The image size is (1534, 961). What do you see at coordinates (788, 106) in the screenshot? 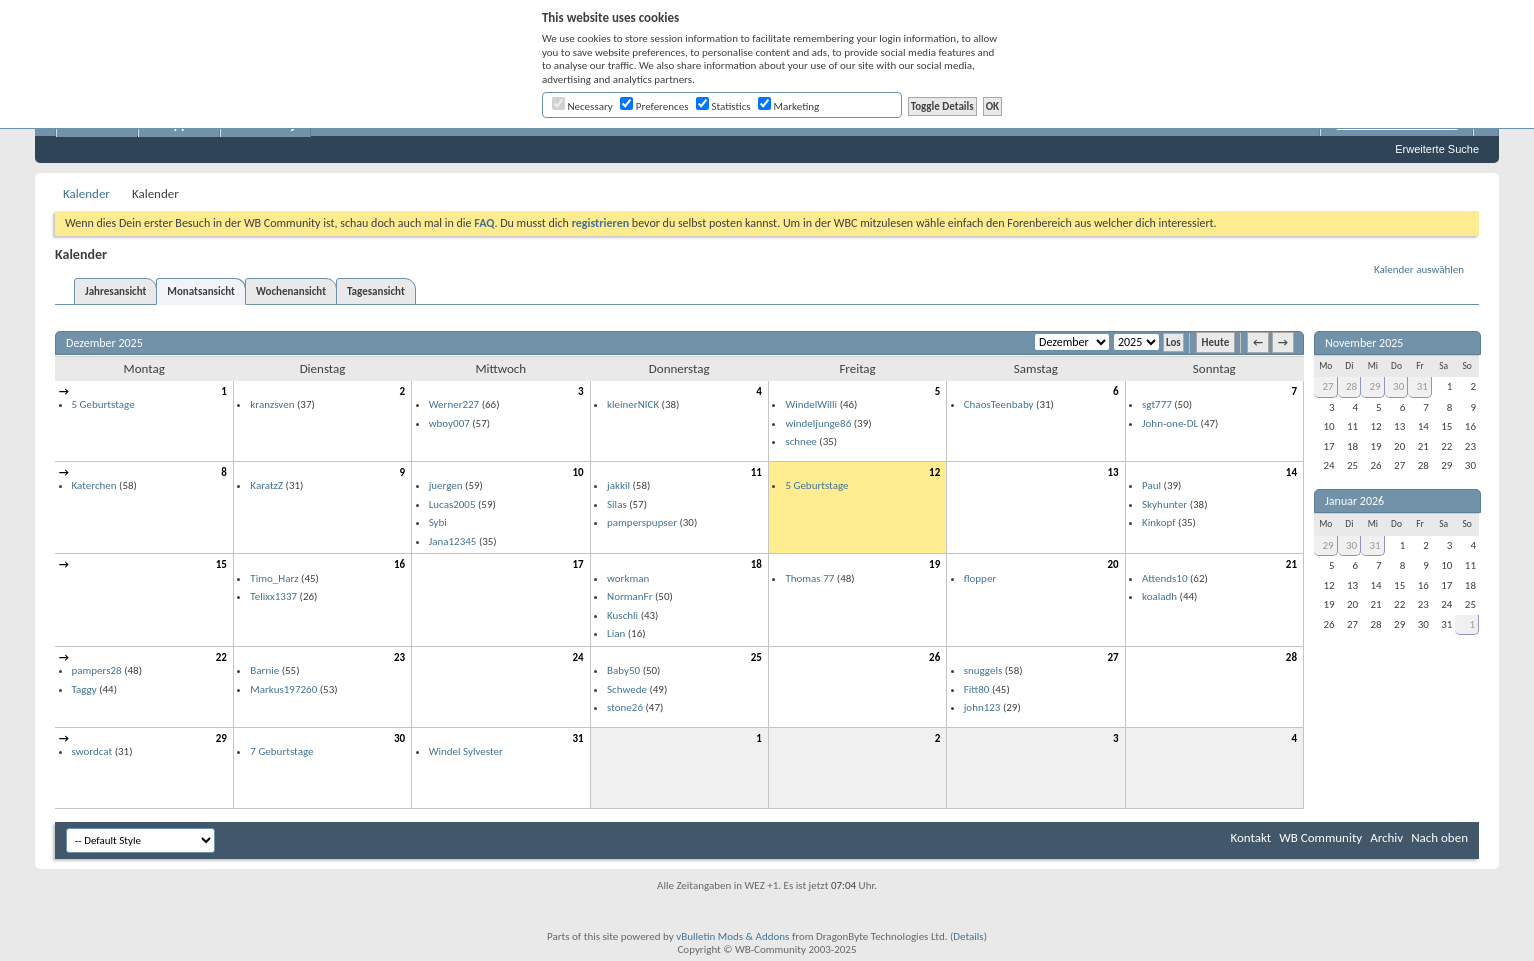
I see `Marketing` at bounding box center [788, 106].